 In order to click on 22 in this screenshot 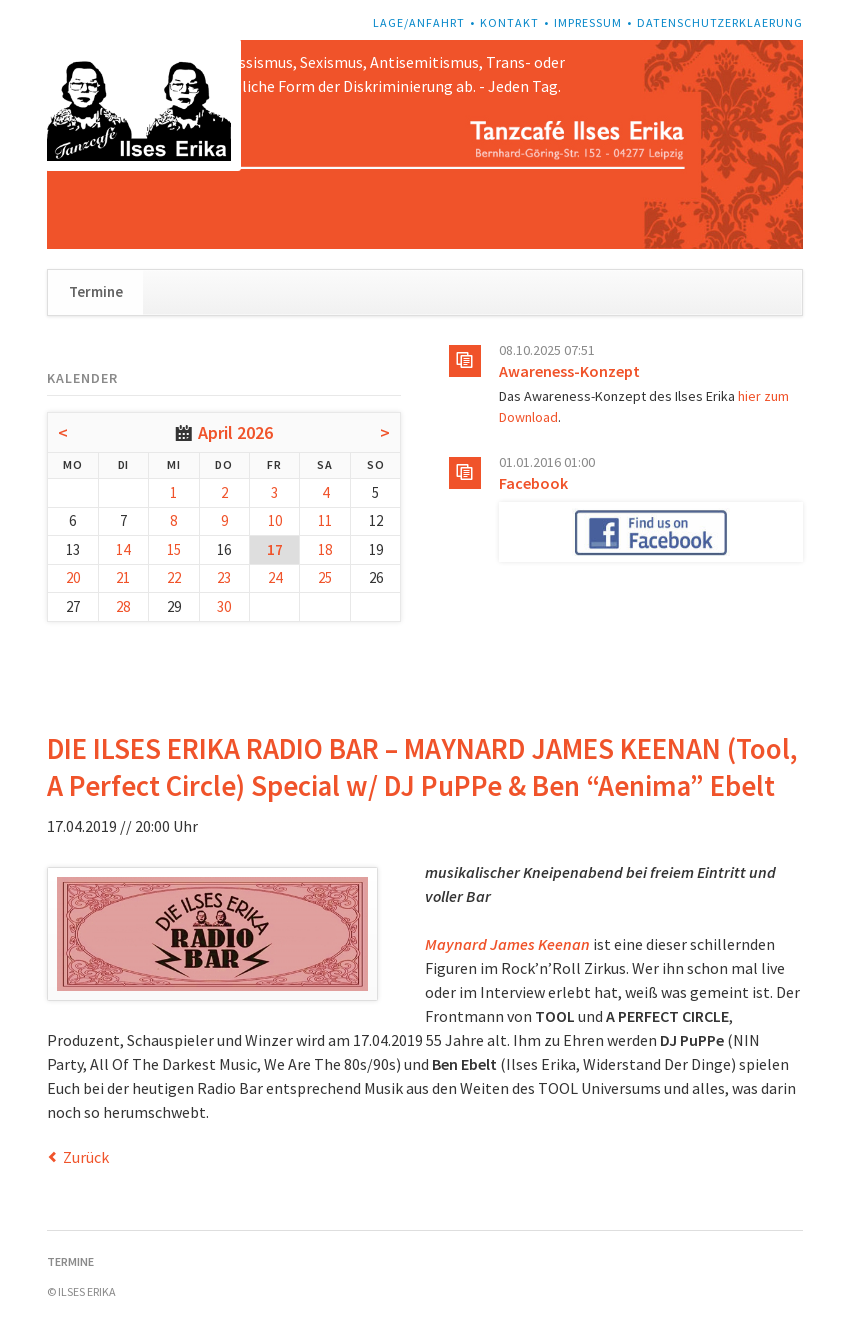, I will do `click(174, 577)`.